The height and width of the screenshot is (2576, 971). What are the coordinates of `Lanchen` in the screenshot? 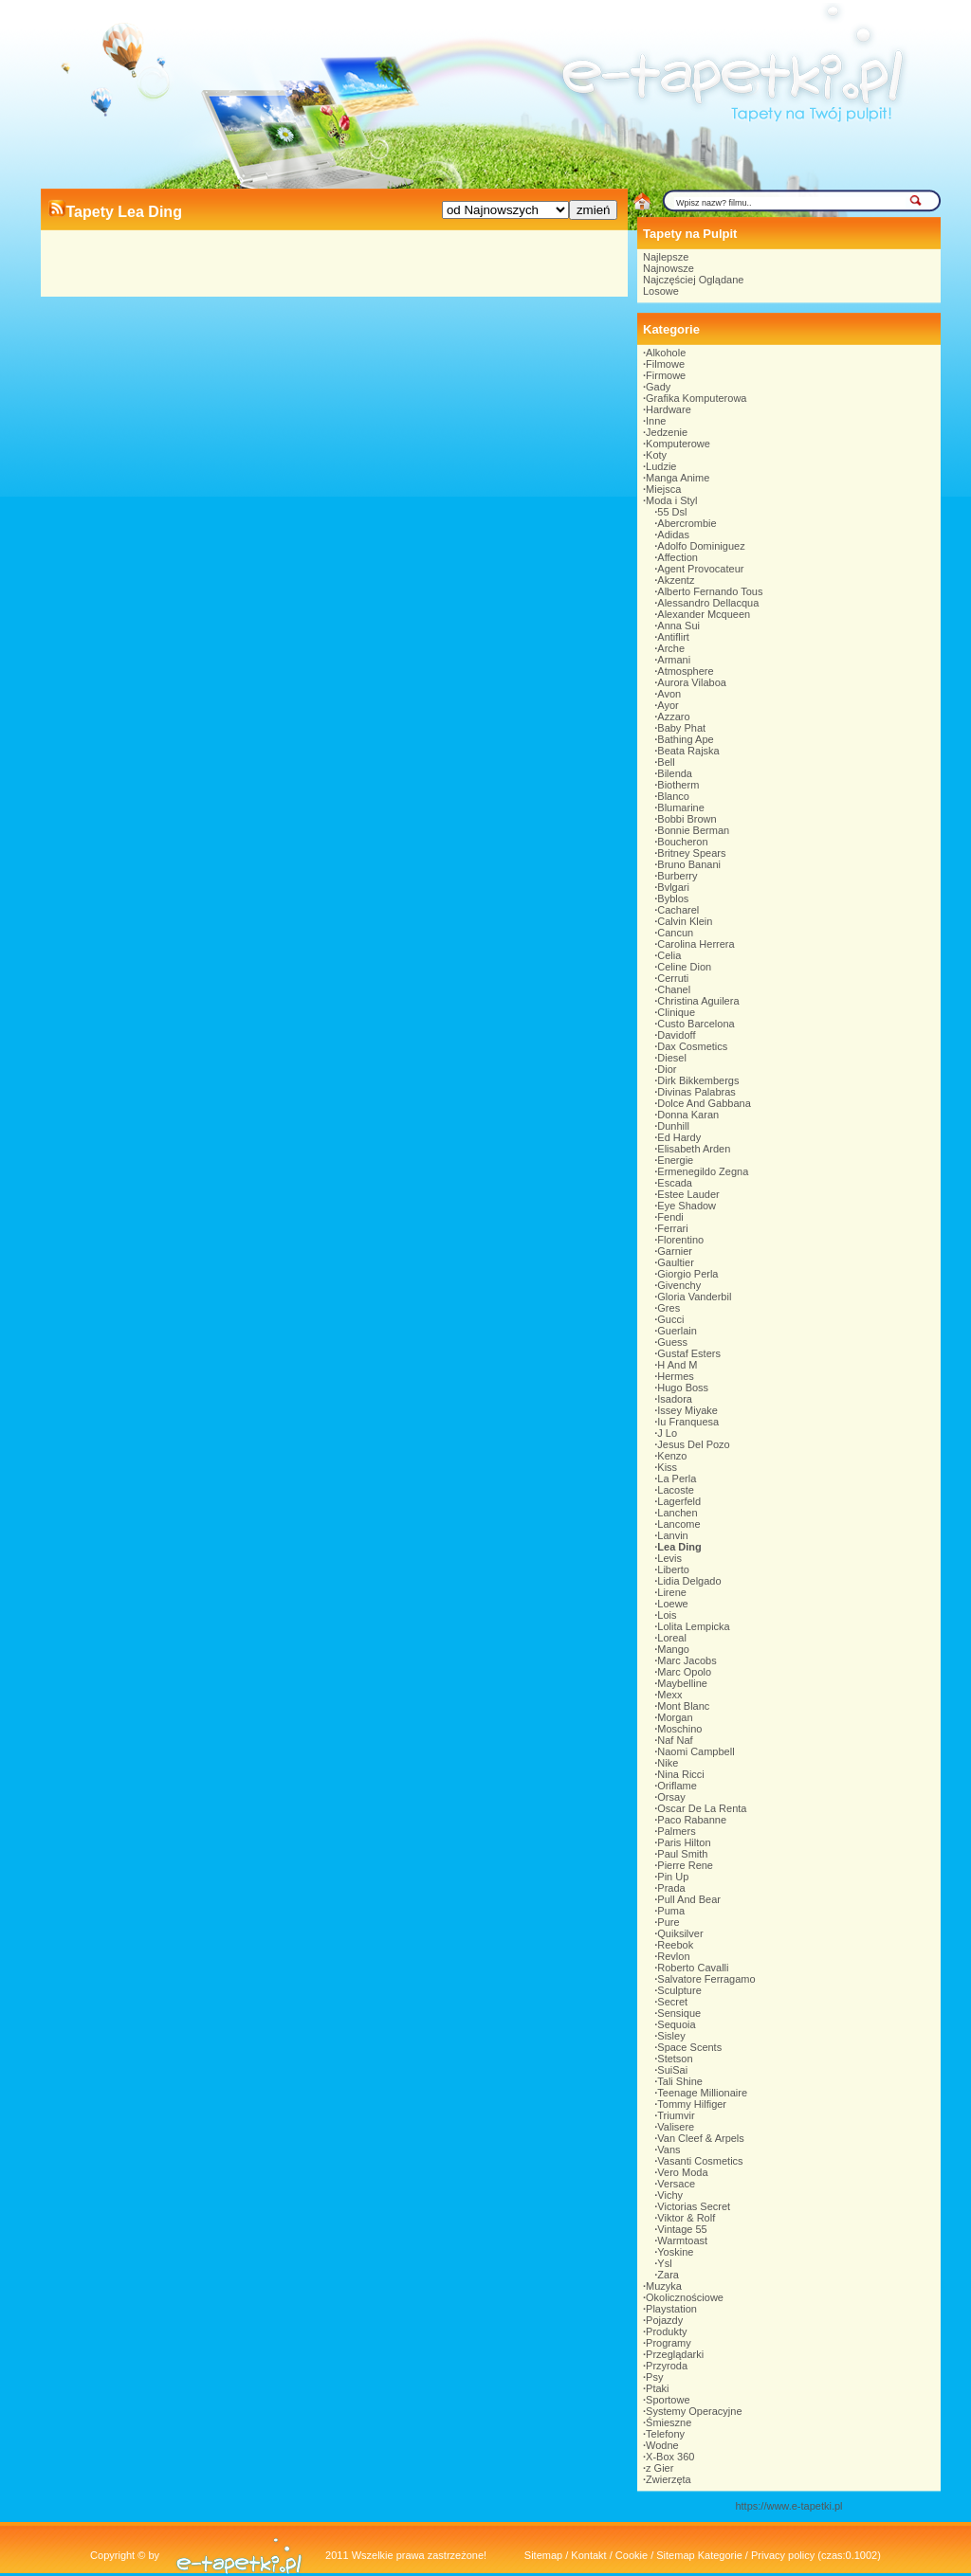 It's located at (677, 1512).